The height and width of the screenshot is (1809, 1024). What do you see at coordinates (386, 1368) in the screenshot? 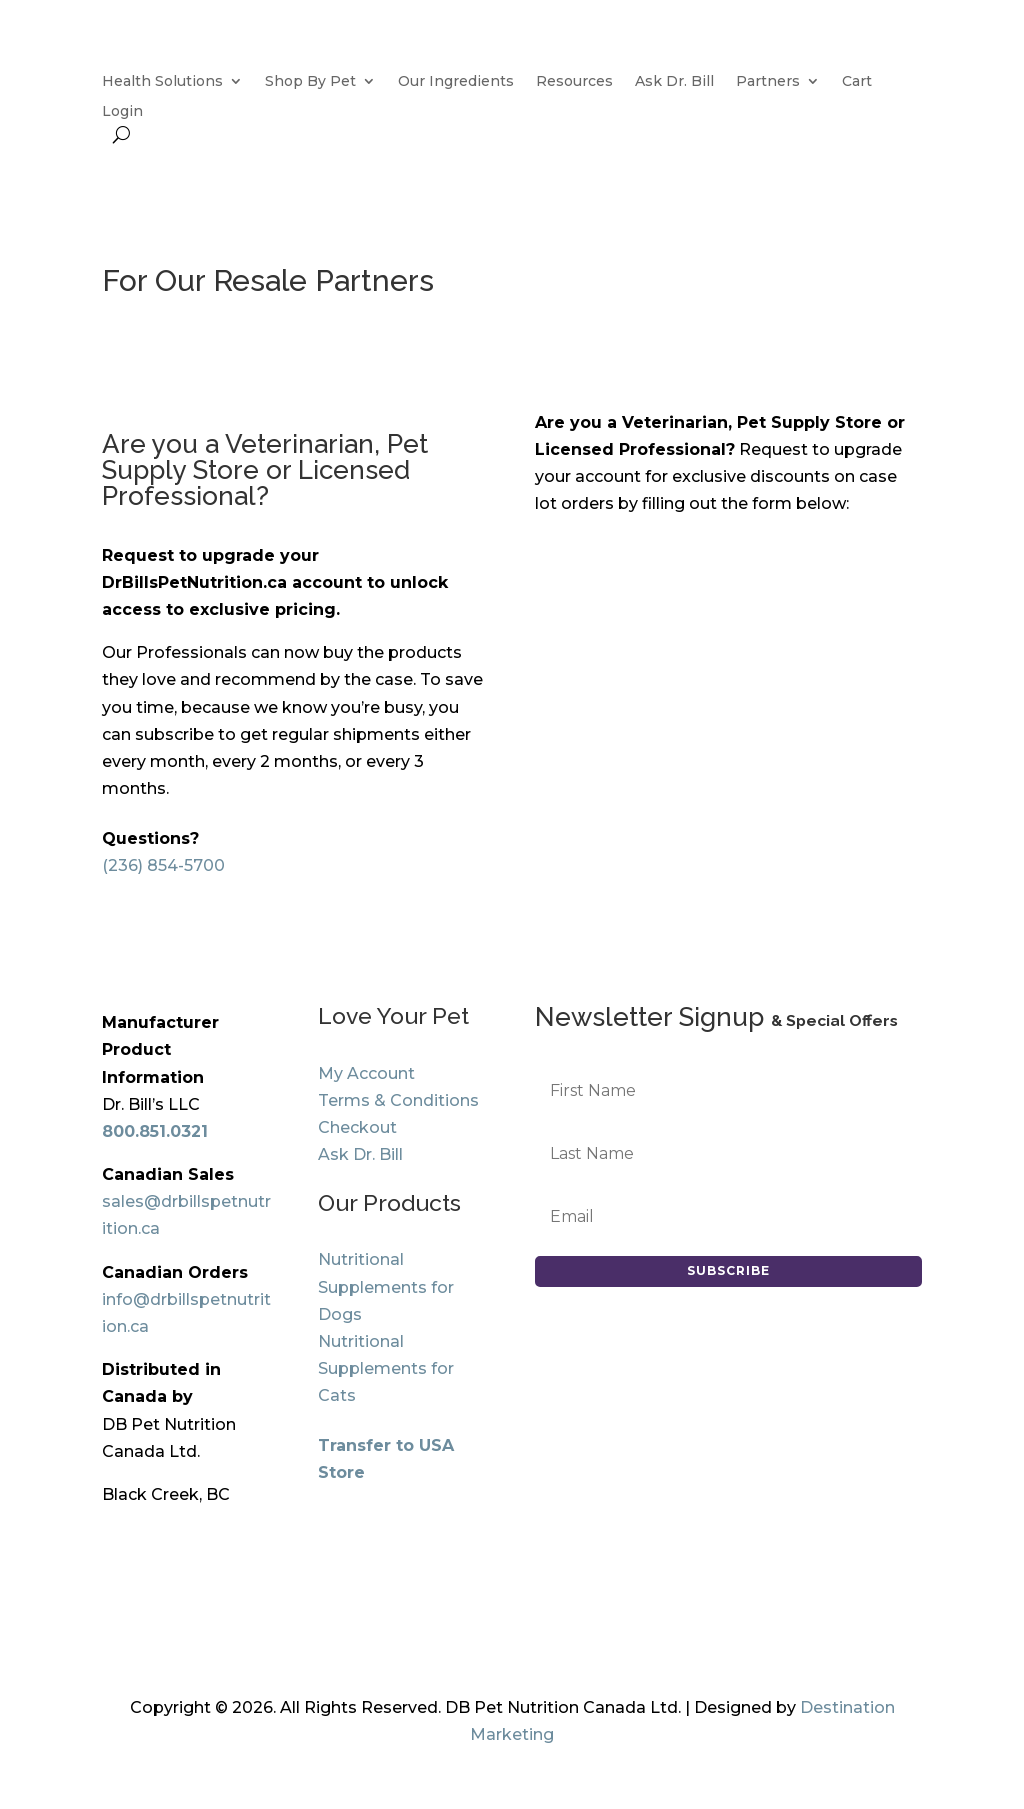
I see `Nutritional Supplements for Cats` at bounding box center [386, 1368].